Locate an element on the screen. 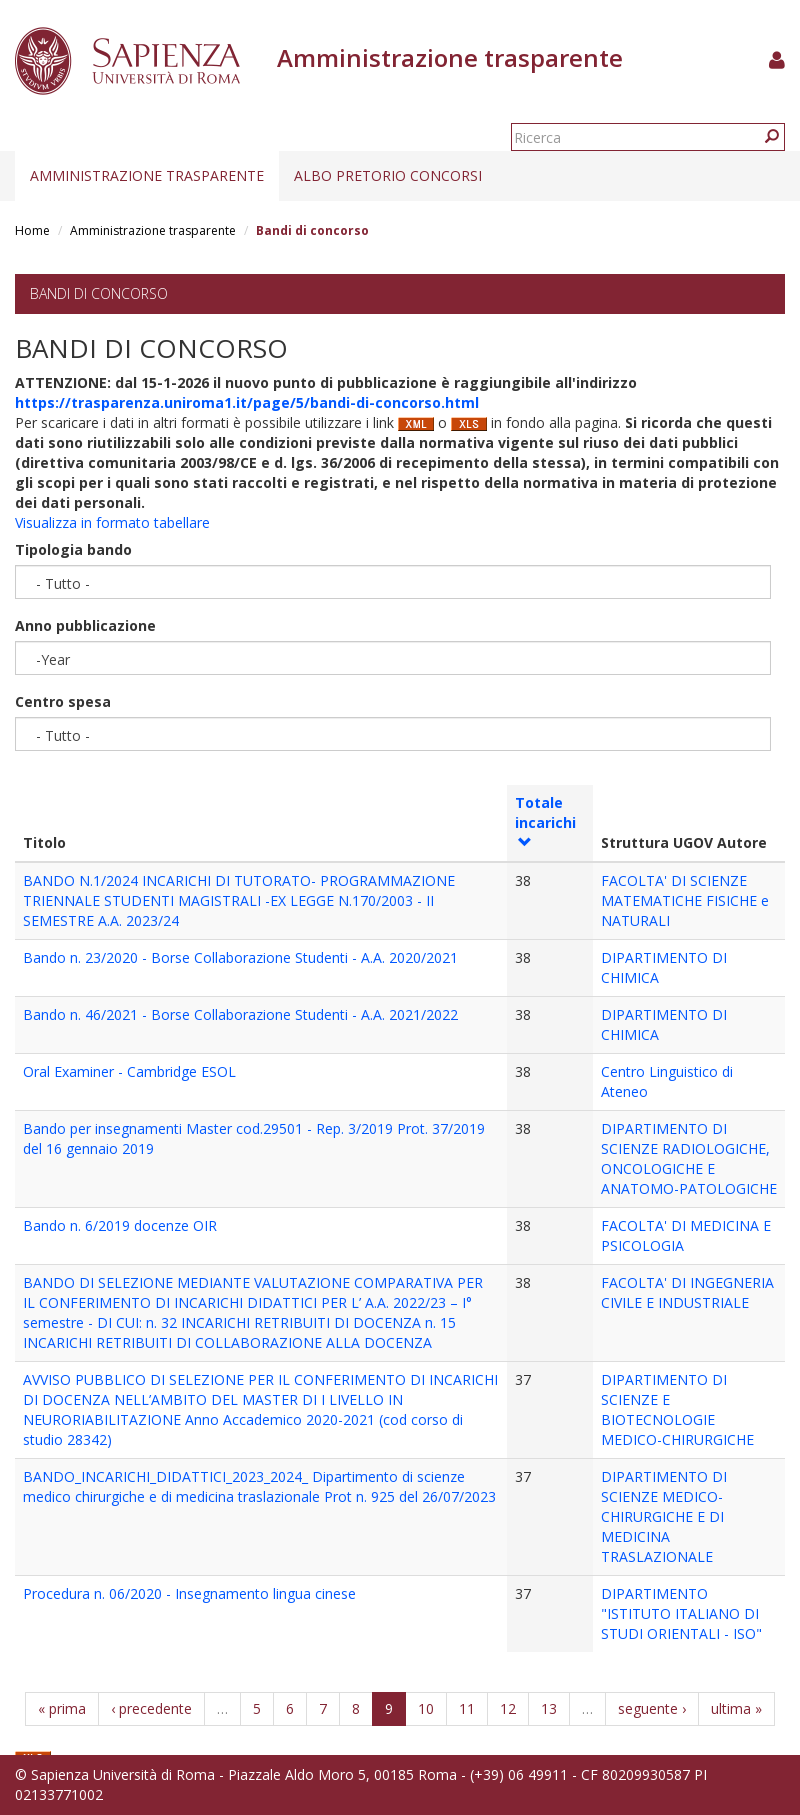 The width and height of the screenshot is (800, 1815). DIPARTIMENTO DI SCIENZE MEDICO-CHIRURGICHE E DI MEDICINA TRASLAZIONALE is located at coordinates (664, 1516).